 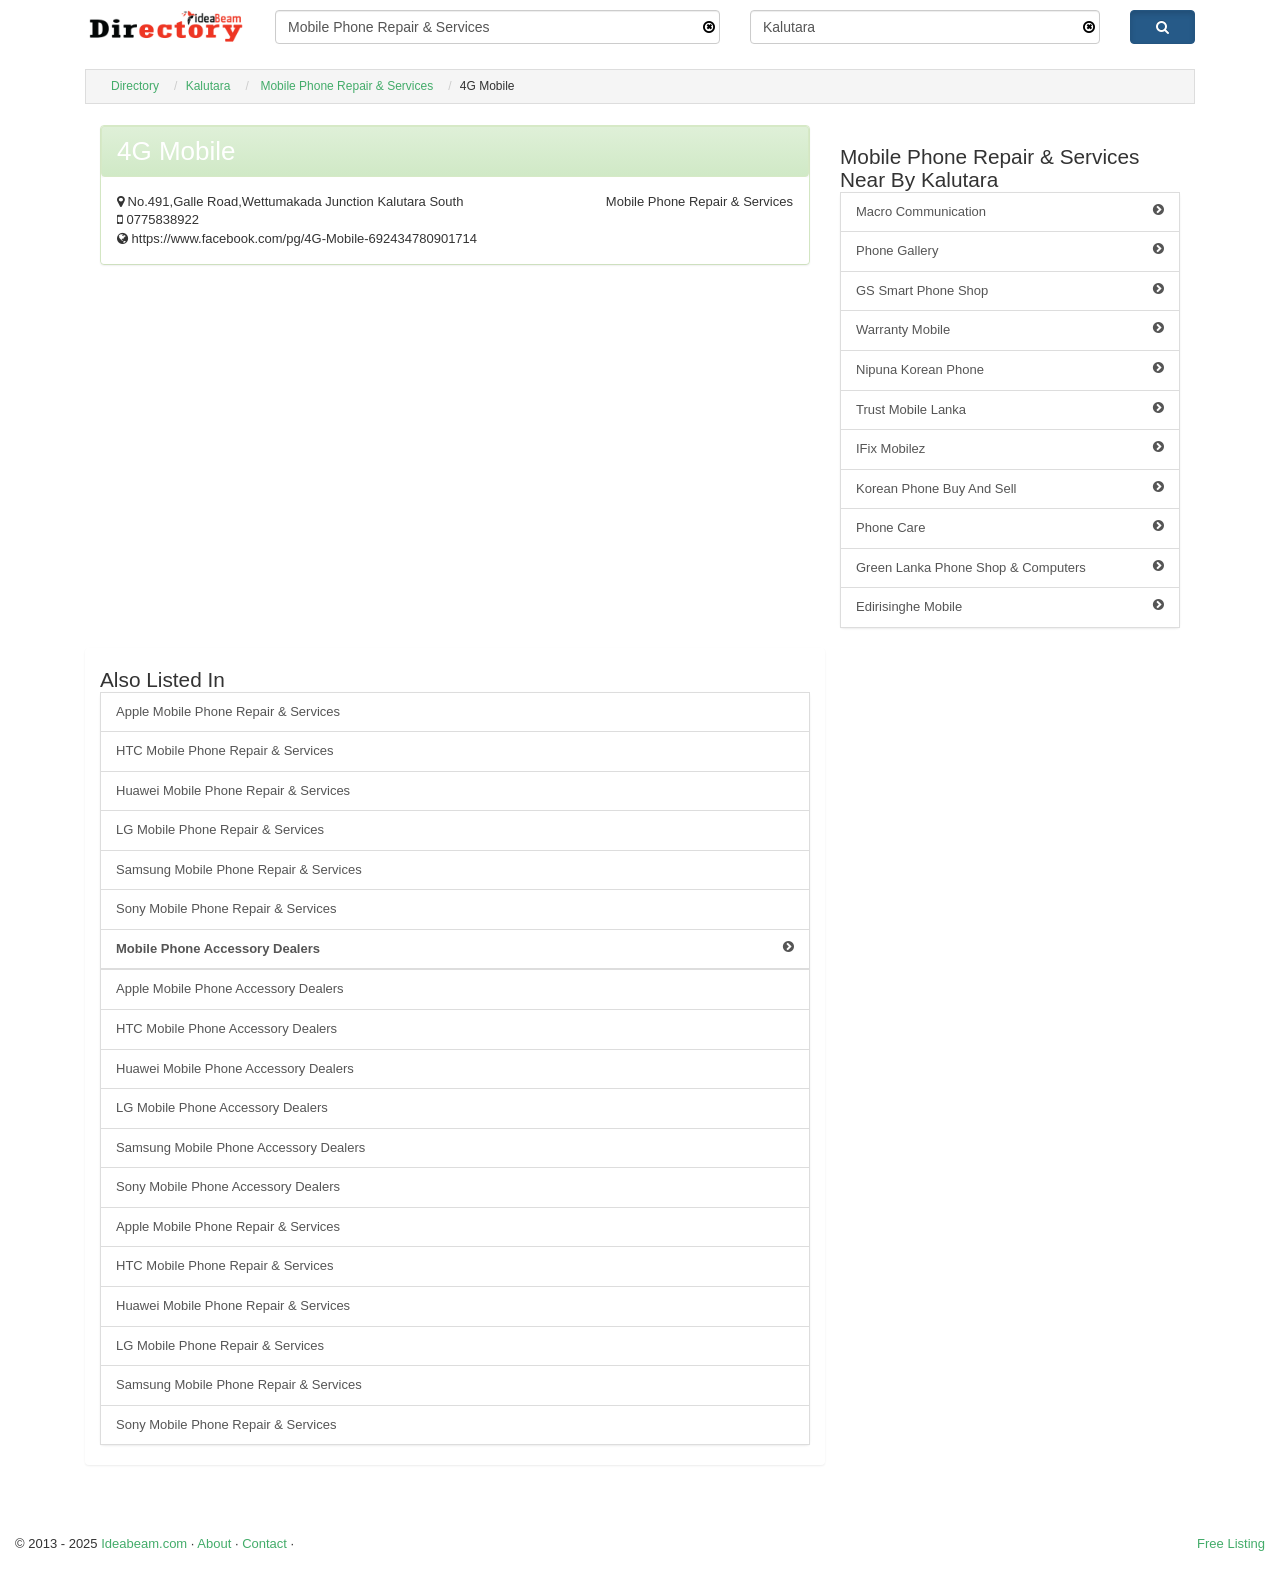 What do you see at coordinates (208, 86) in the screenshot?
I see `Kalutara` at bounding box center [208, 86].